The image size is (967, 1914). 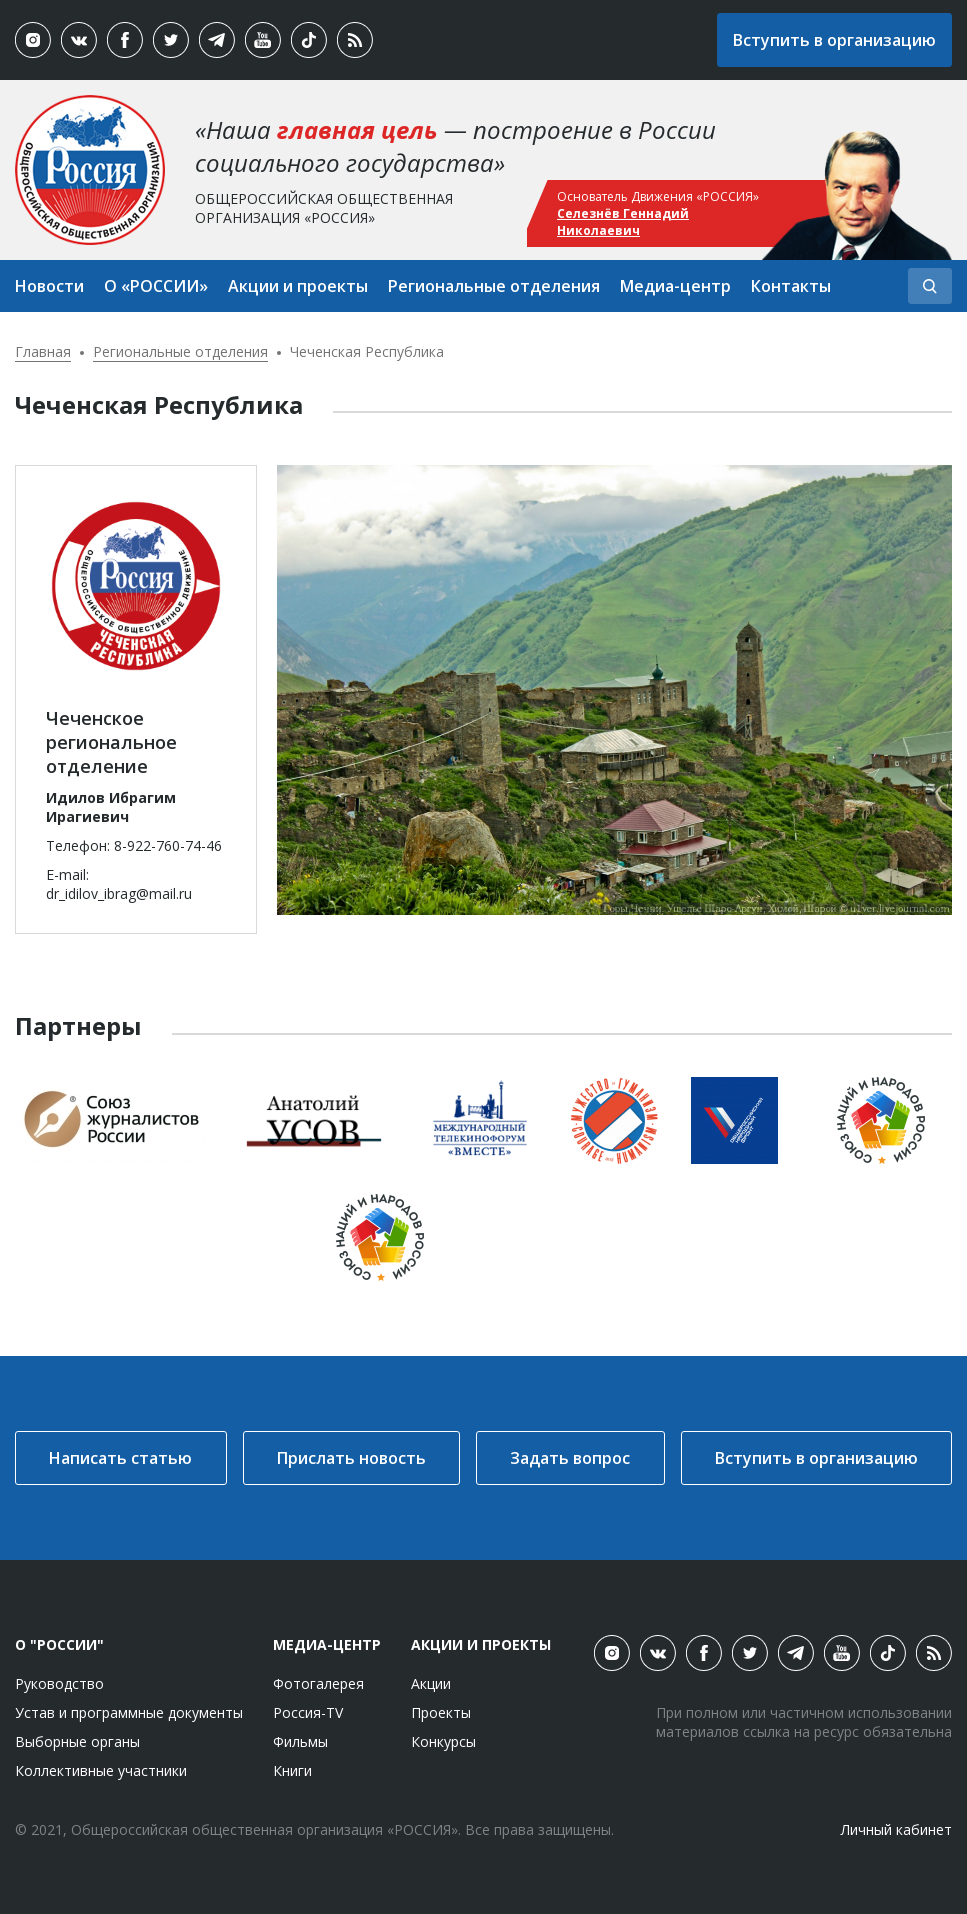 I want to click on Новости, so click(x=49, y=286).